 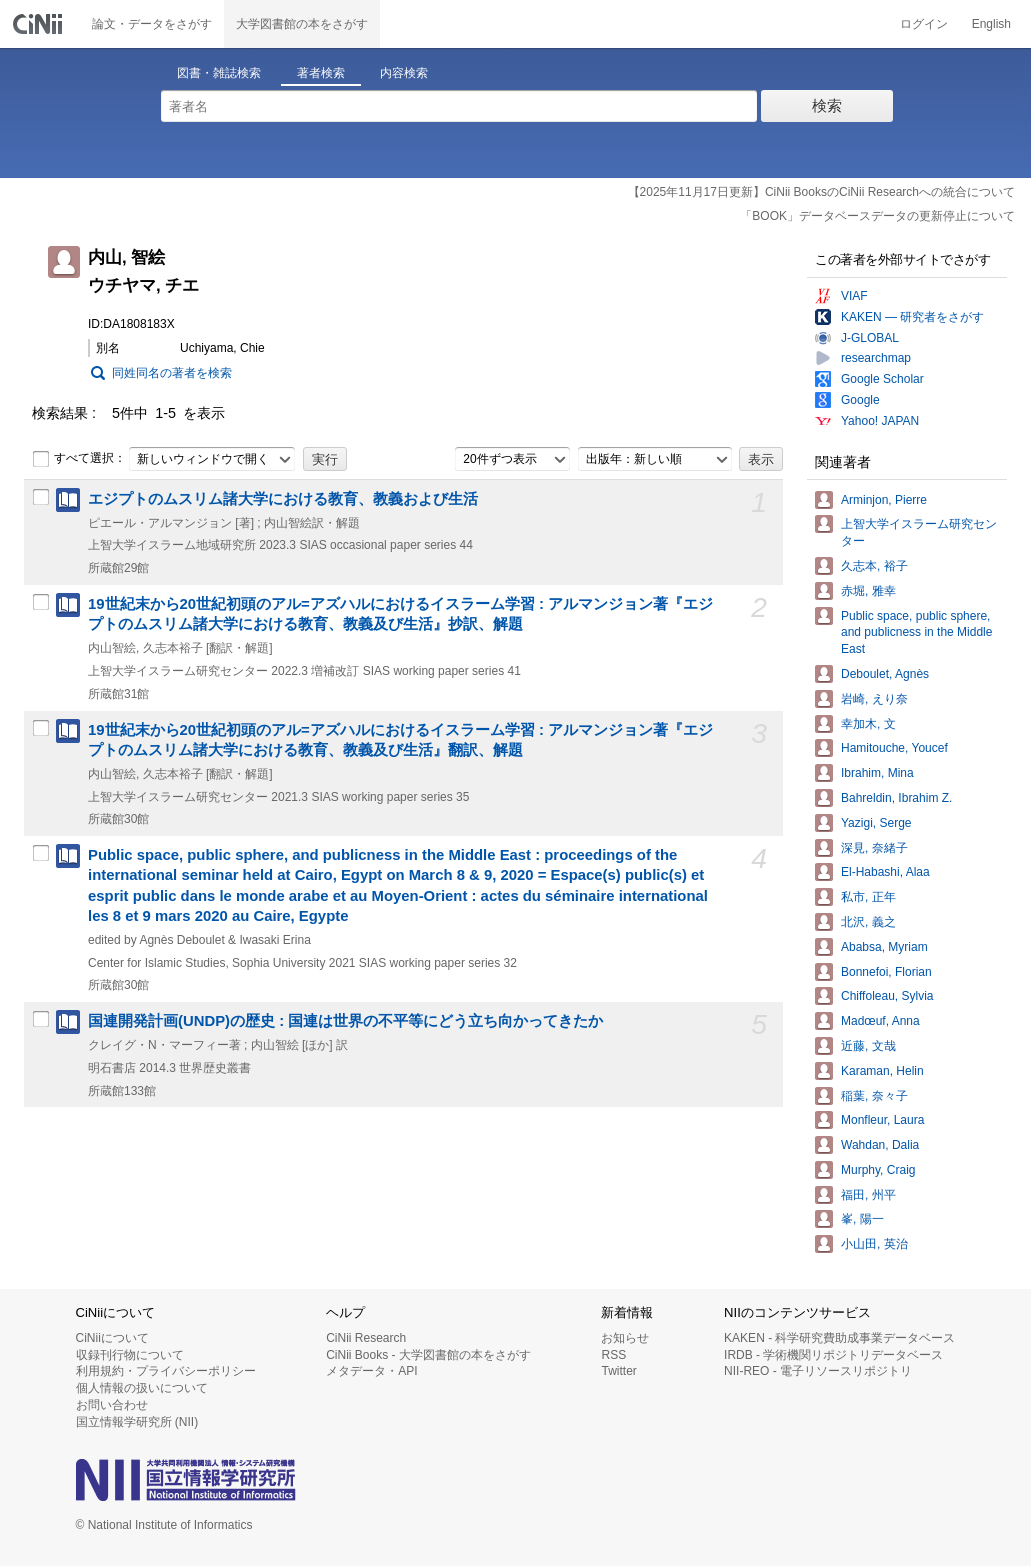 I want to click on CiNii Books - 大学図書館の本をさがす, so click(x=428, y=1355).